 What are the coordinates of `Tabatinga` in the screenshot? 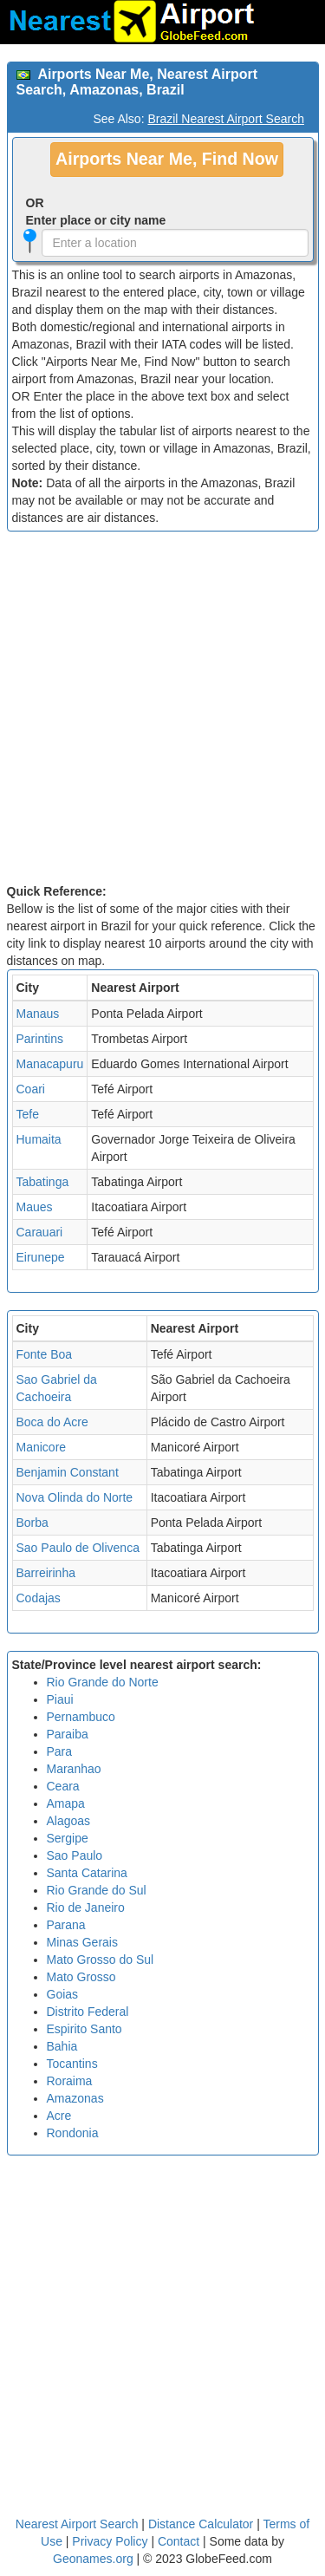 It's located at (42, 1182).